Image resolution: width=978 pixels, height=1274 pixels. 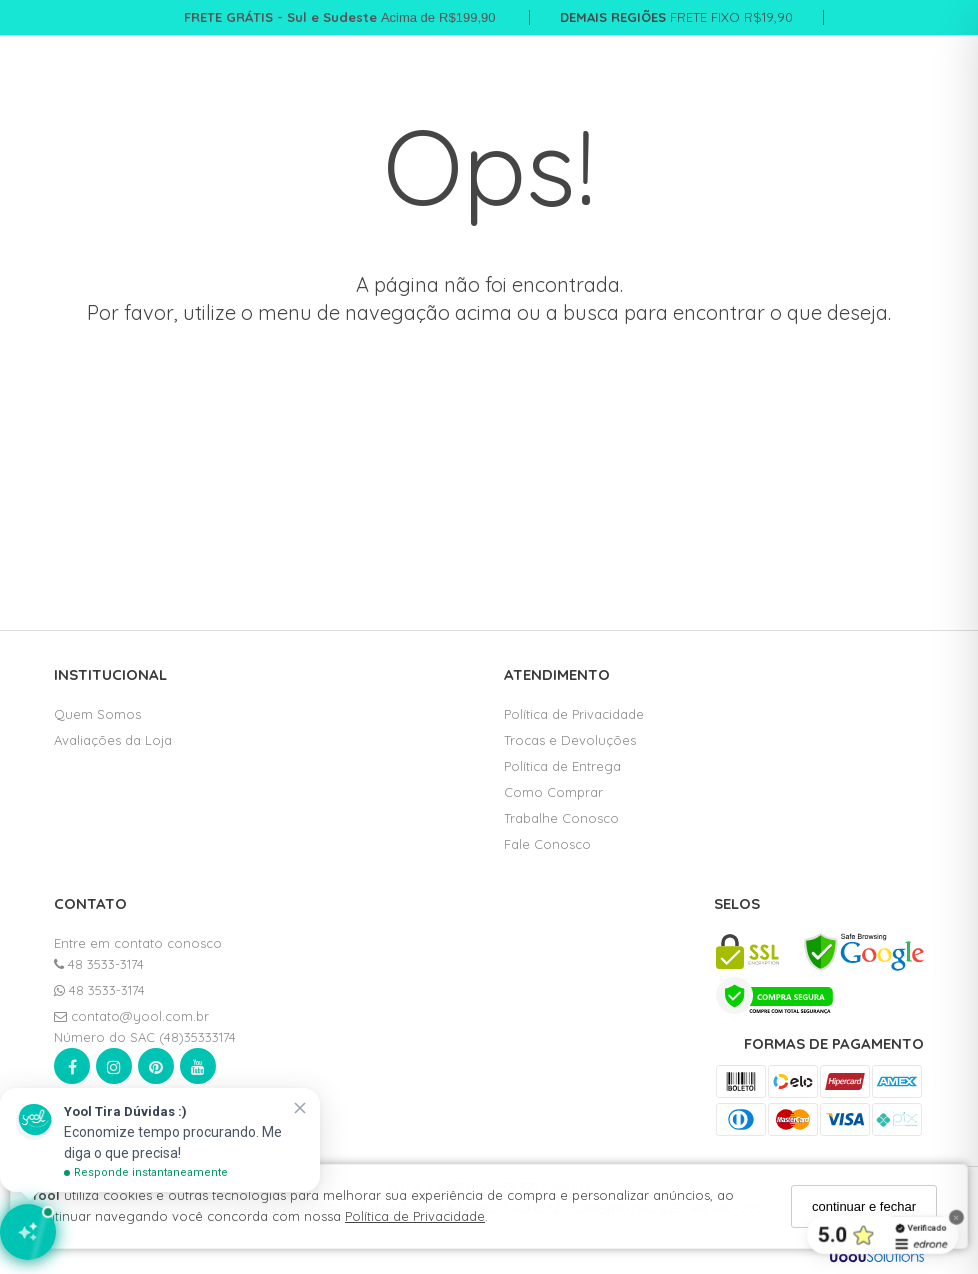 I want to click on Trabalhe Conosco, so click(x=561, y=818).